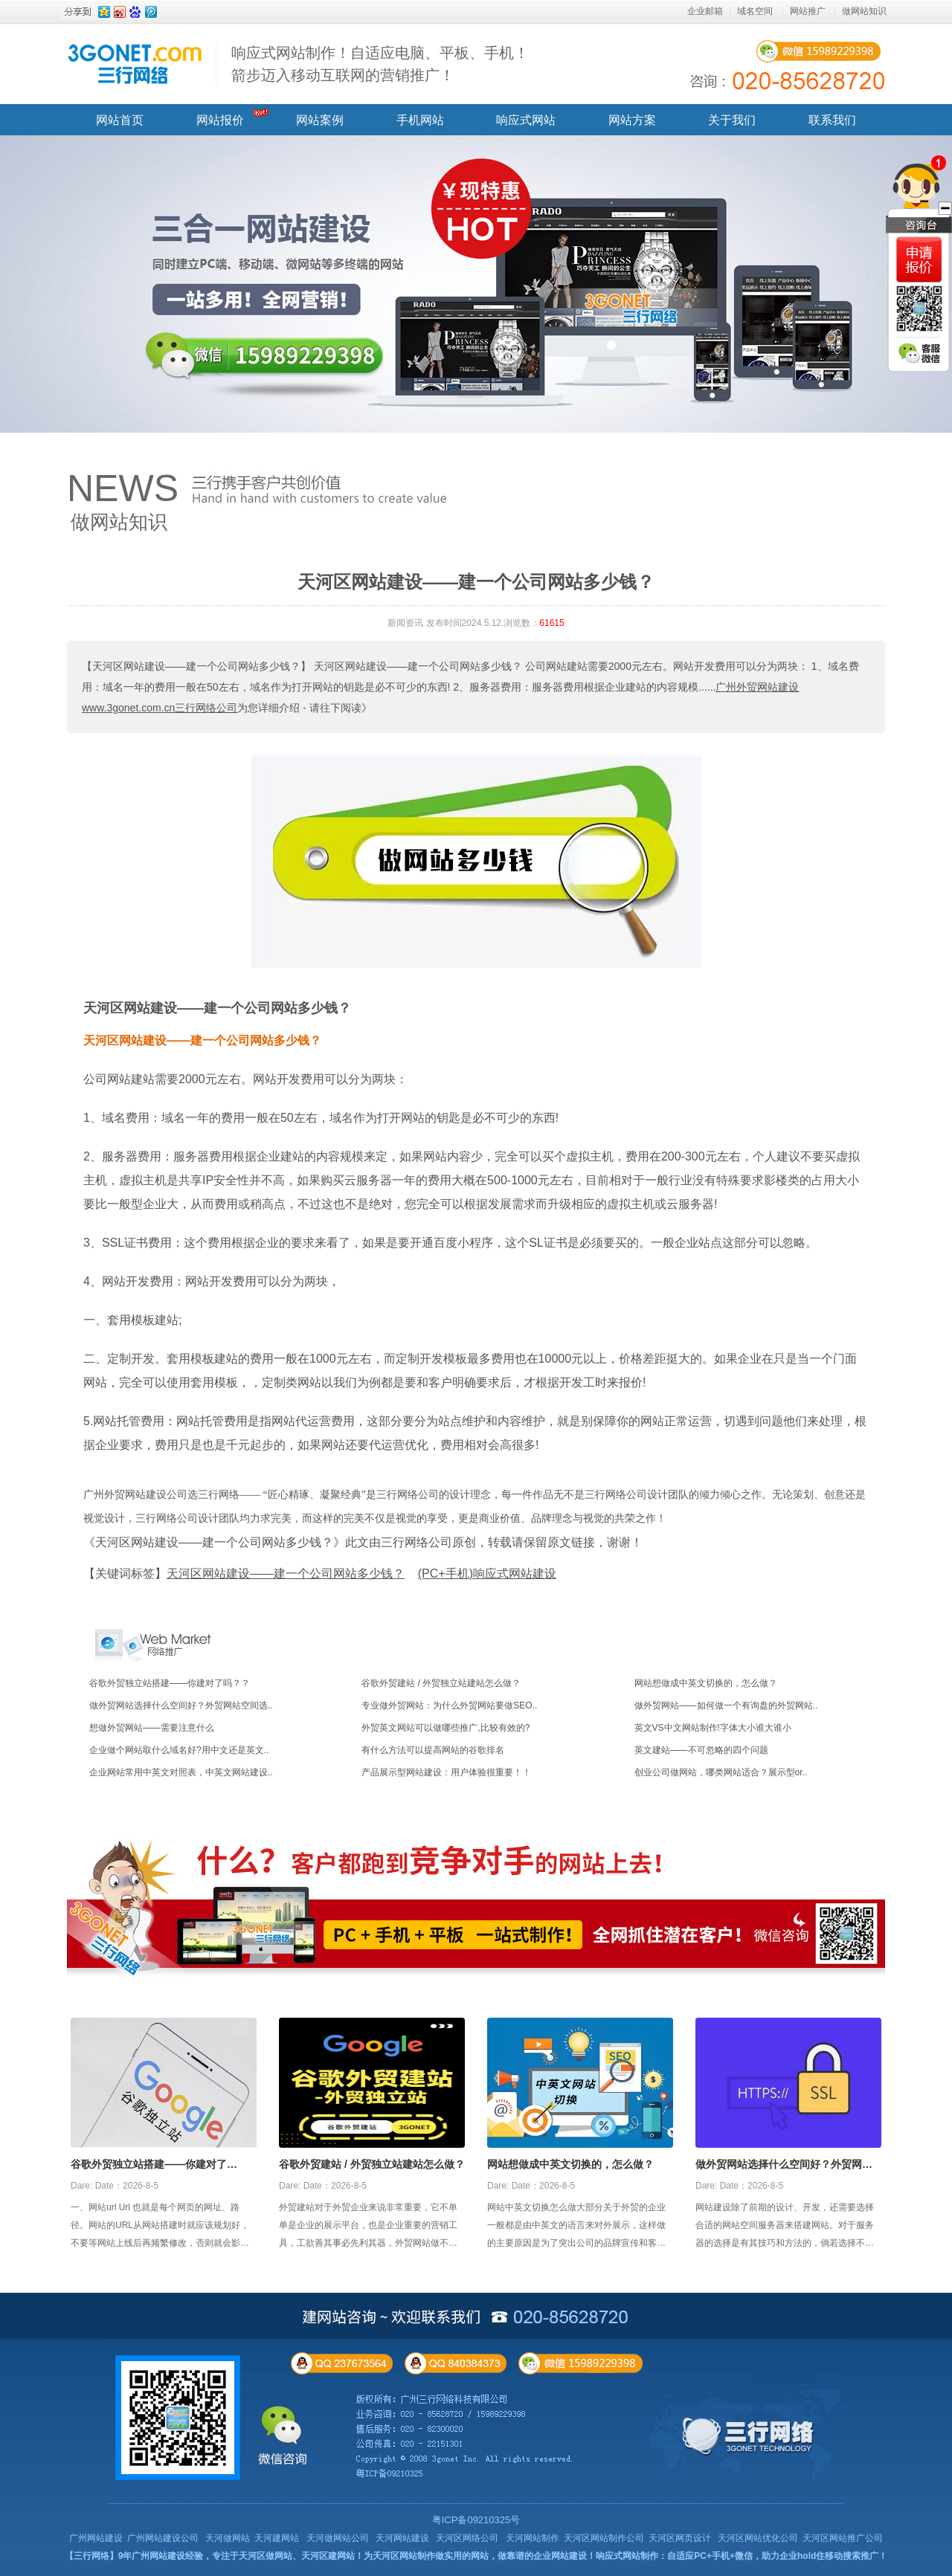 This screenshot has width=952, height=2576. Describe the element at coordinates (732, 120) in the screenshot. I see `关于我们` at that location.